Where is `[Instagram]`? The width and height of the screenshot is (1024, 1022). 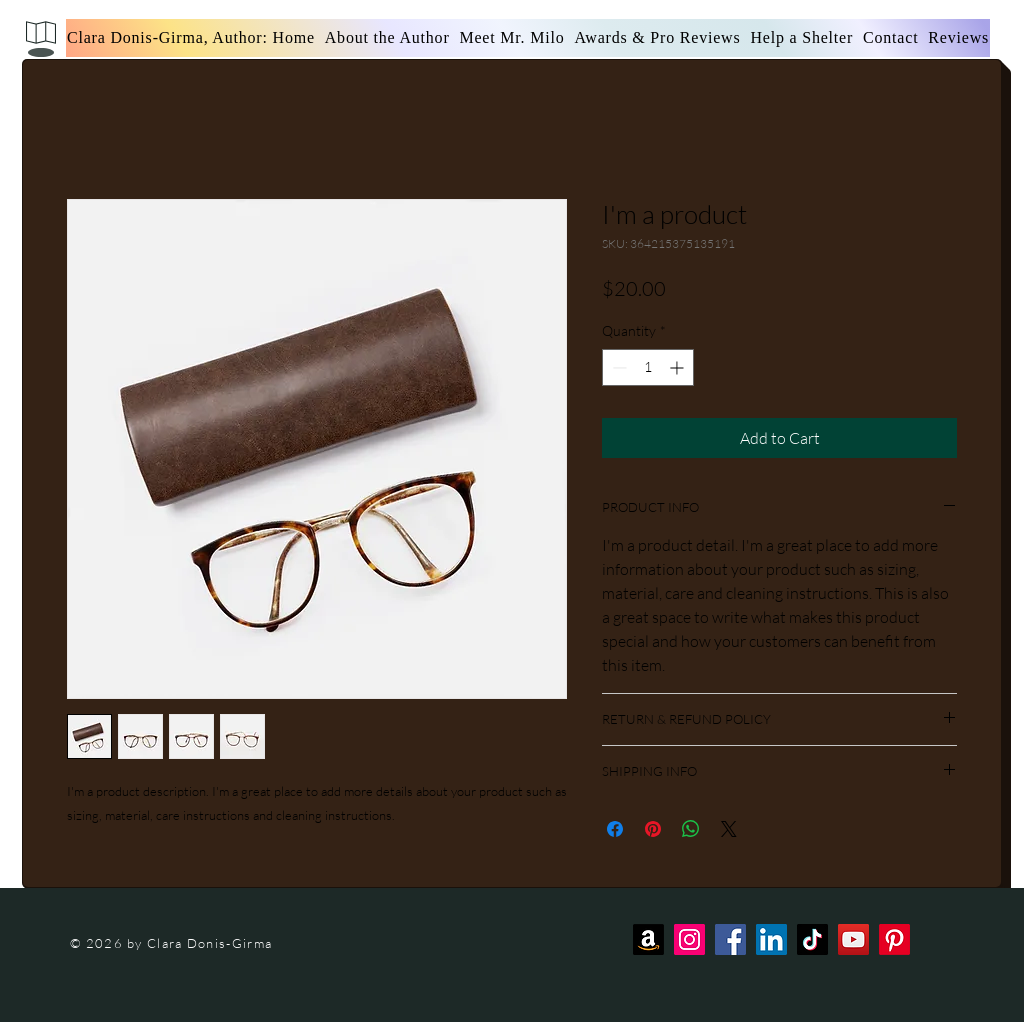
[Instagram] is located at coordinates (689, 939).